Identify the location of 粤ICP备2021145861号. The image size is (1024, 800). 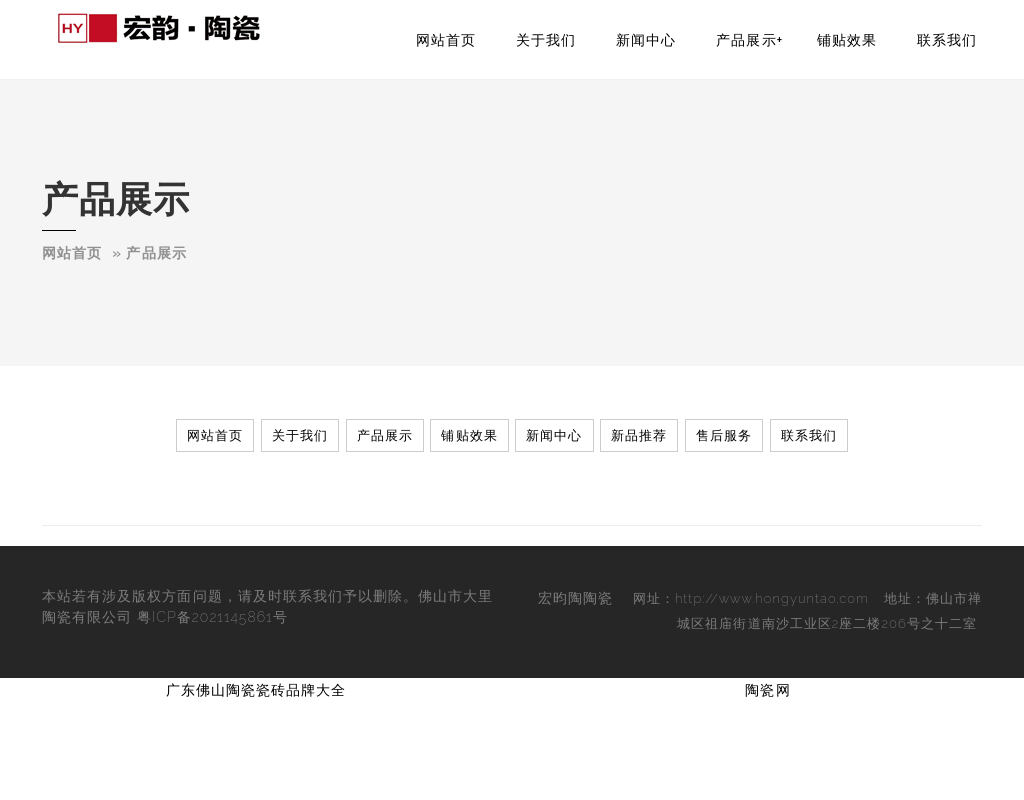
(212, 617).